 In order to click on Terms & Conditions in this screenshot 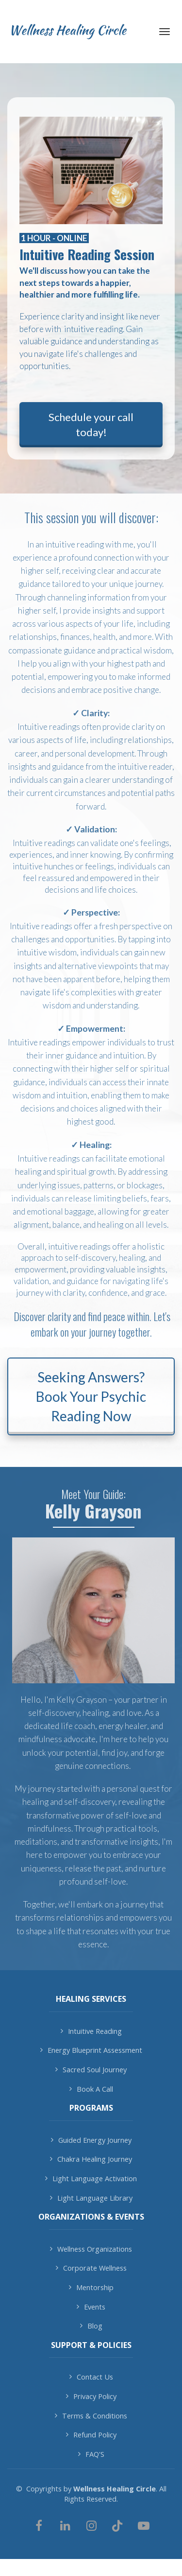, I will do `click(91, 2415)`.